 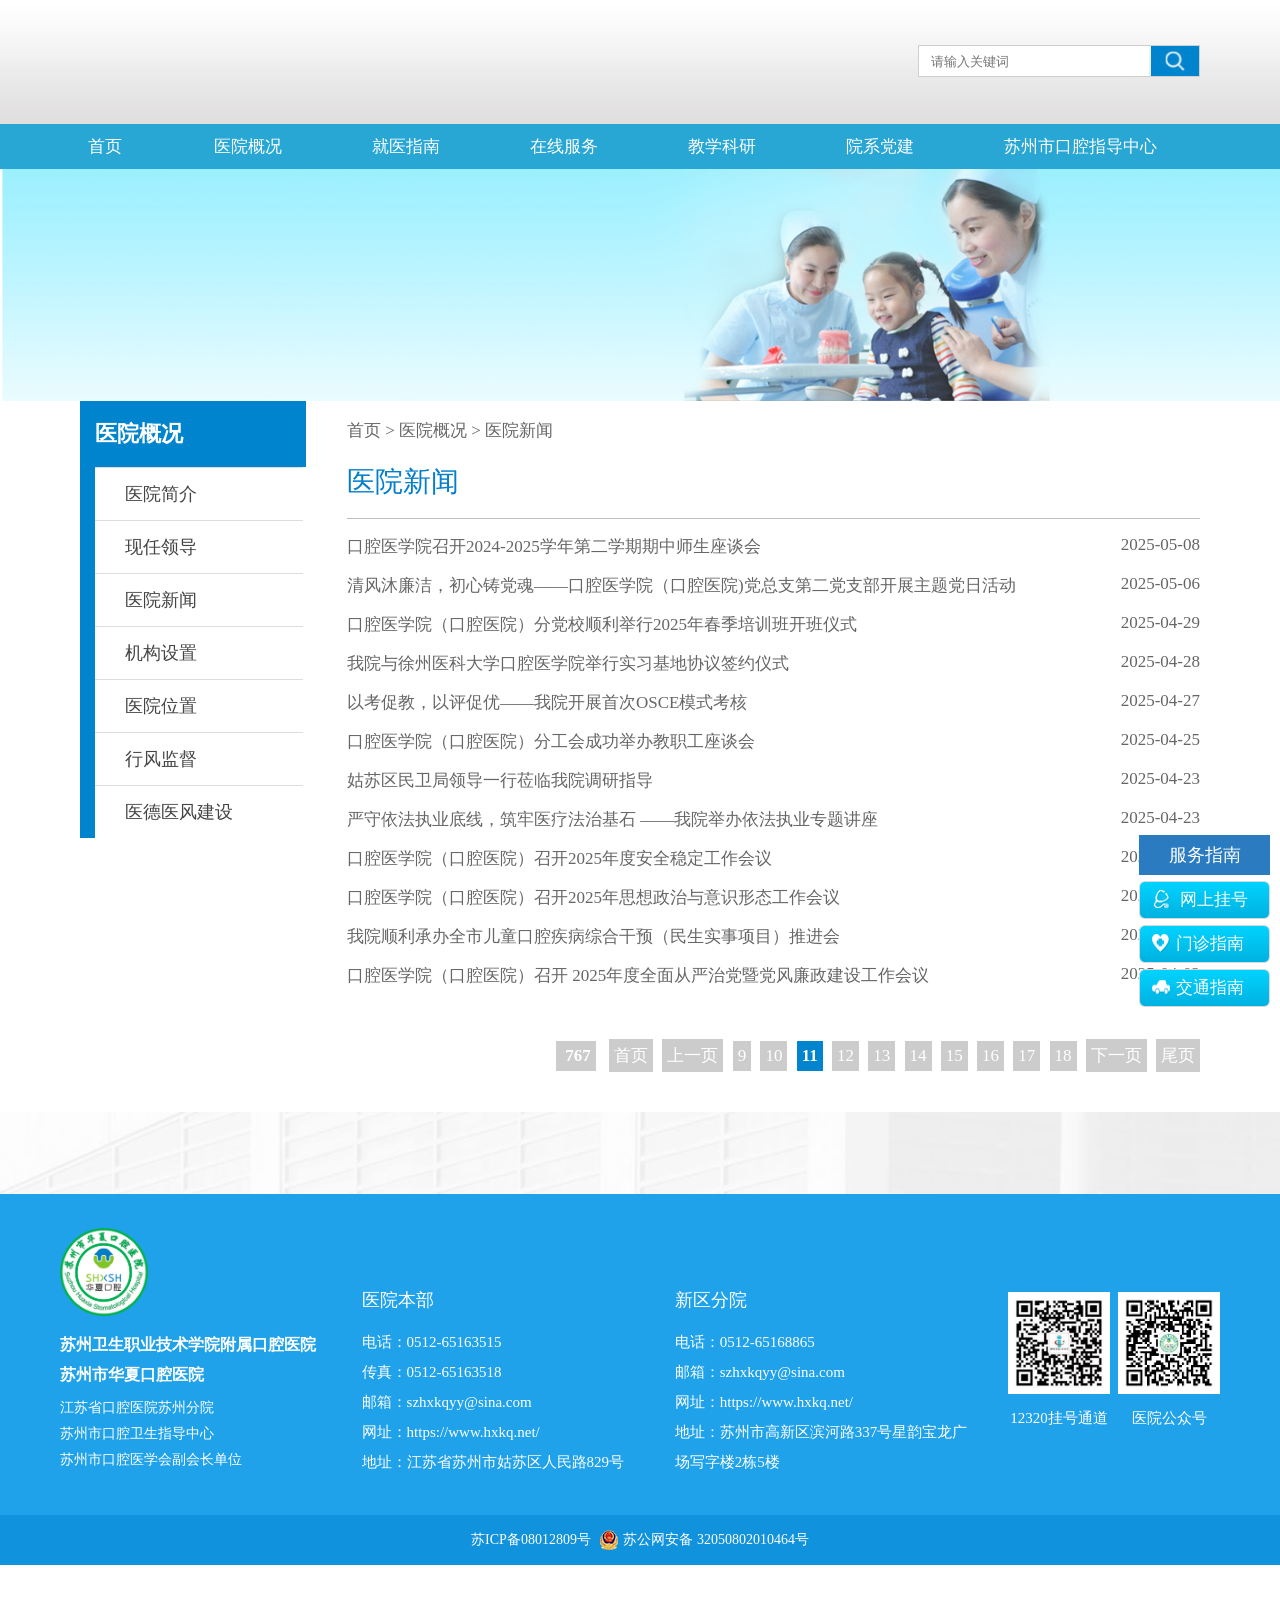 What do you see at coordinates (880, 146) in the screenshot?
I see `院系党建` at bounding box center [880, 146].